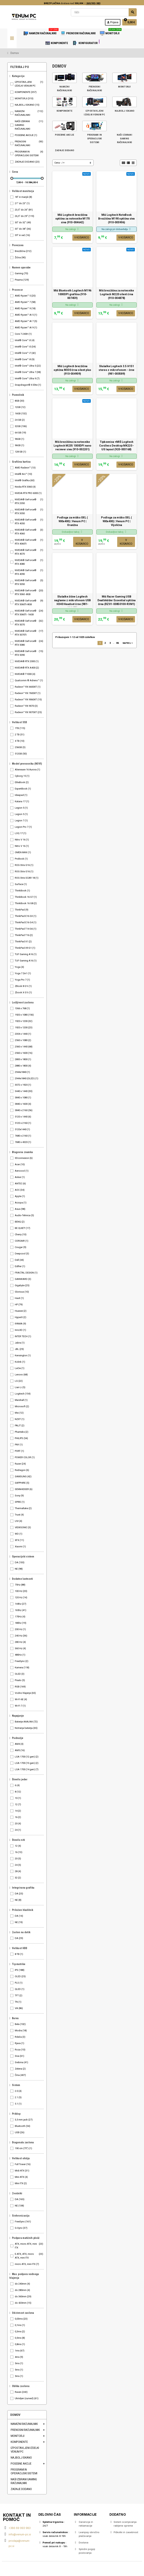  Describe the element at coordinates (20, 1196) in the screenshot. I see `Apple` at that location.